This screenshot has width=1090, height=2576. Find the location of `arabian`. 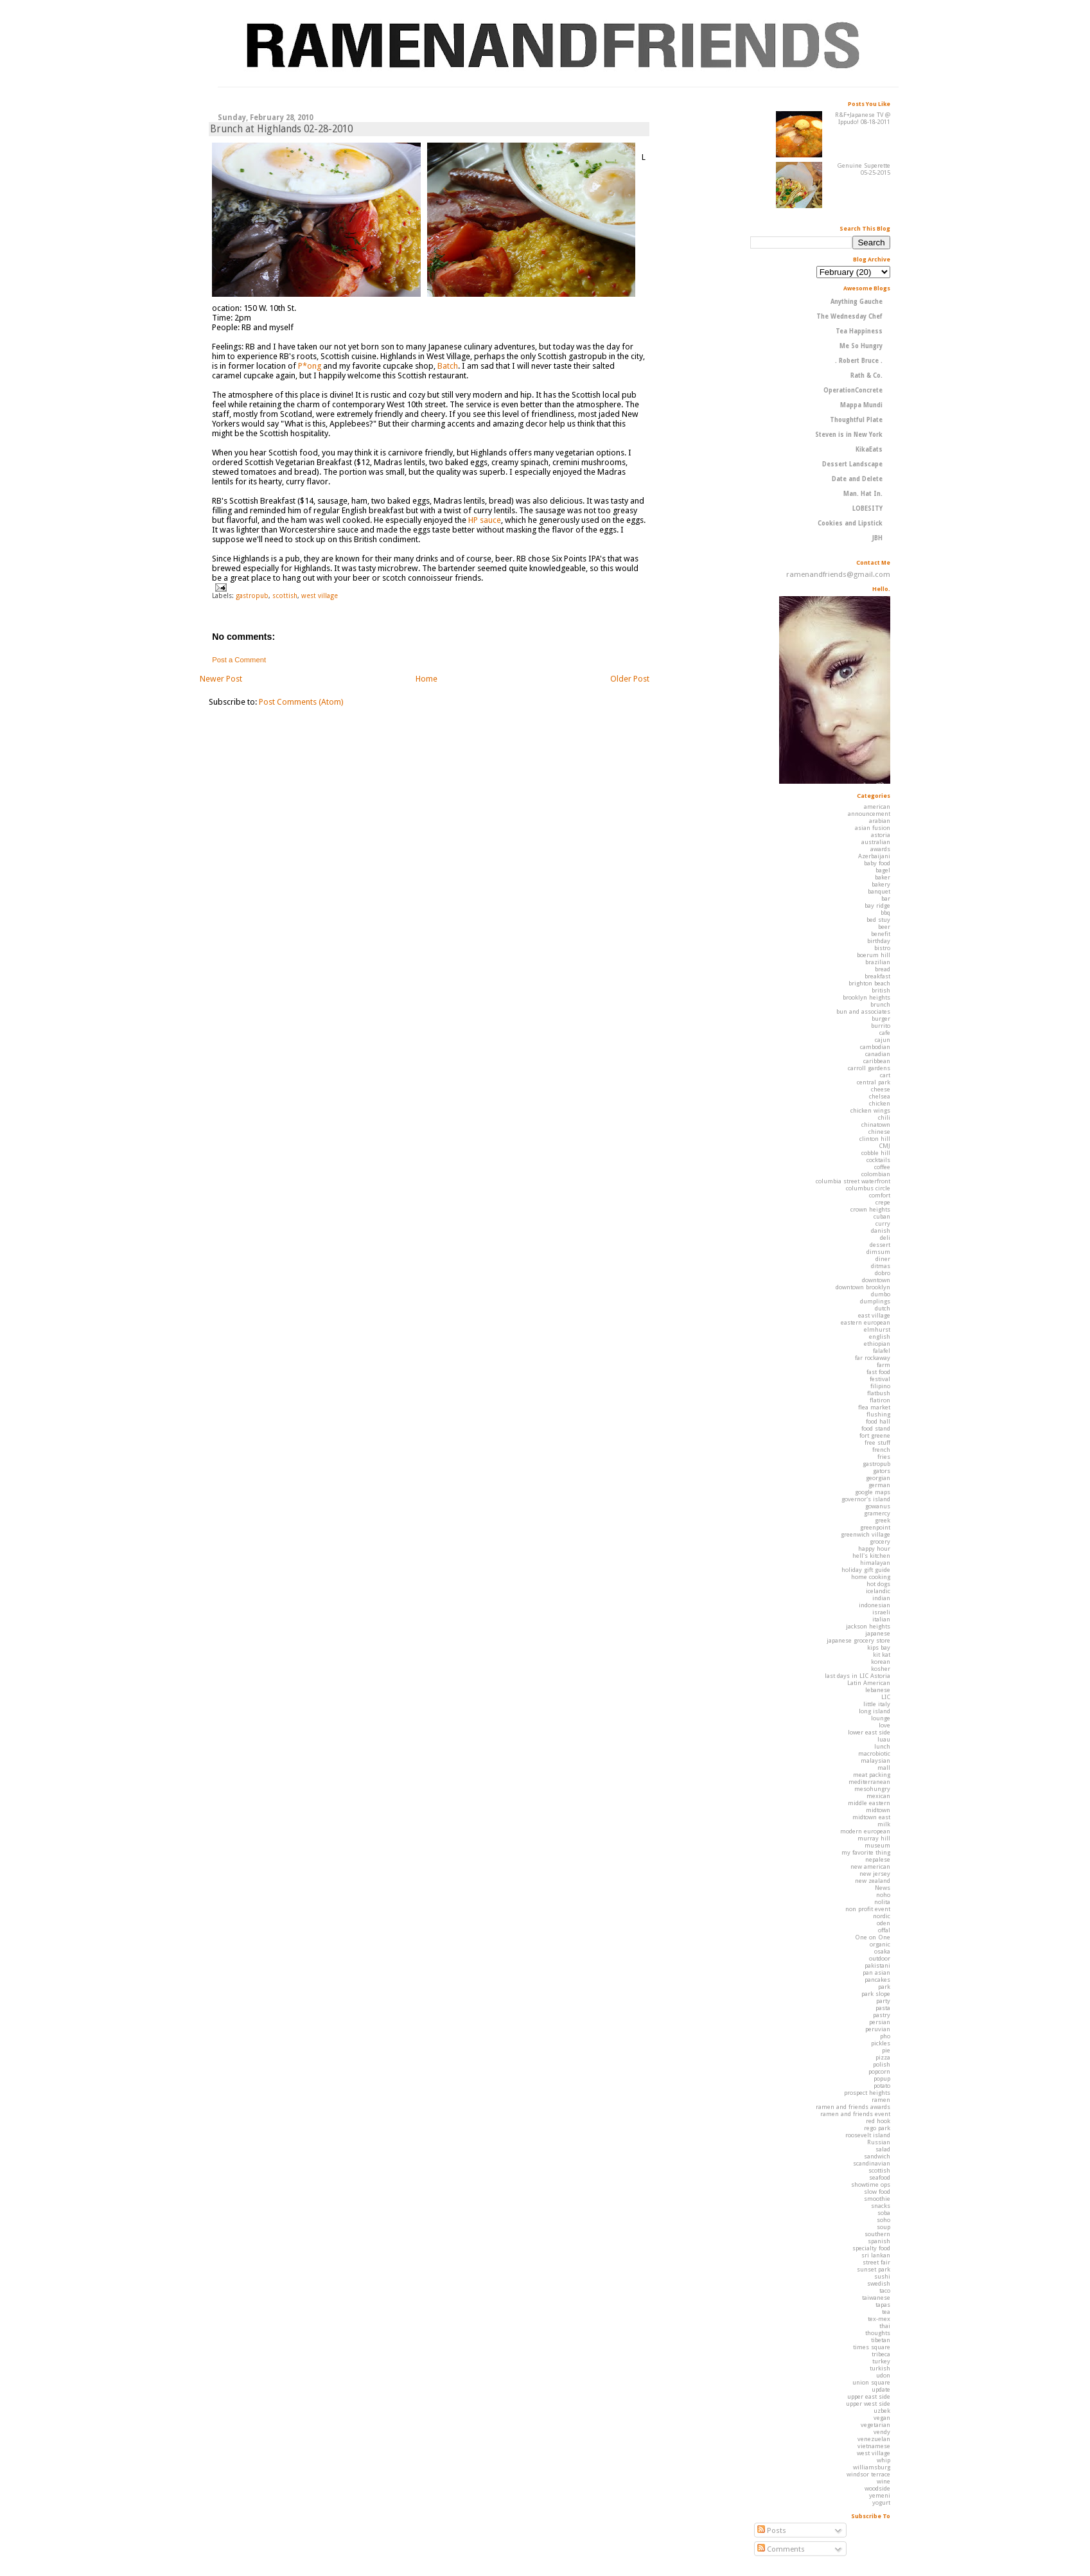

arabian is located at coordinates (879, 820).